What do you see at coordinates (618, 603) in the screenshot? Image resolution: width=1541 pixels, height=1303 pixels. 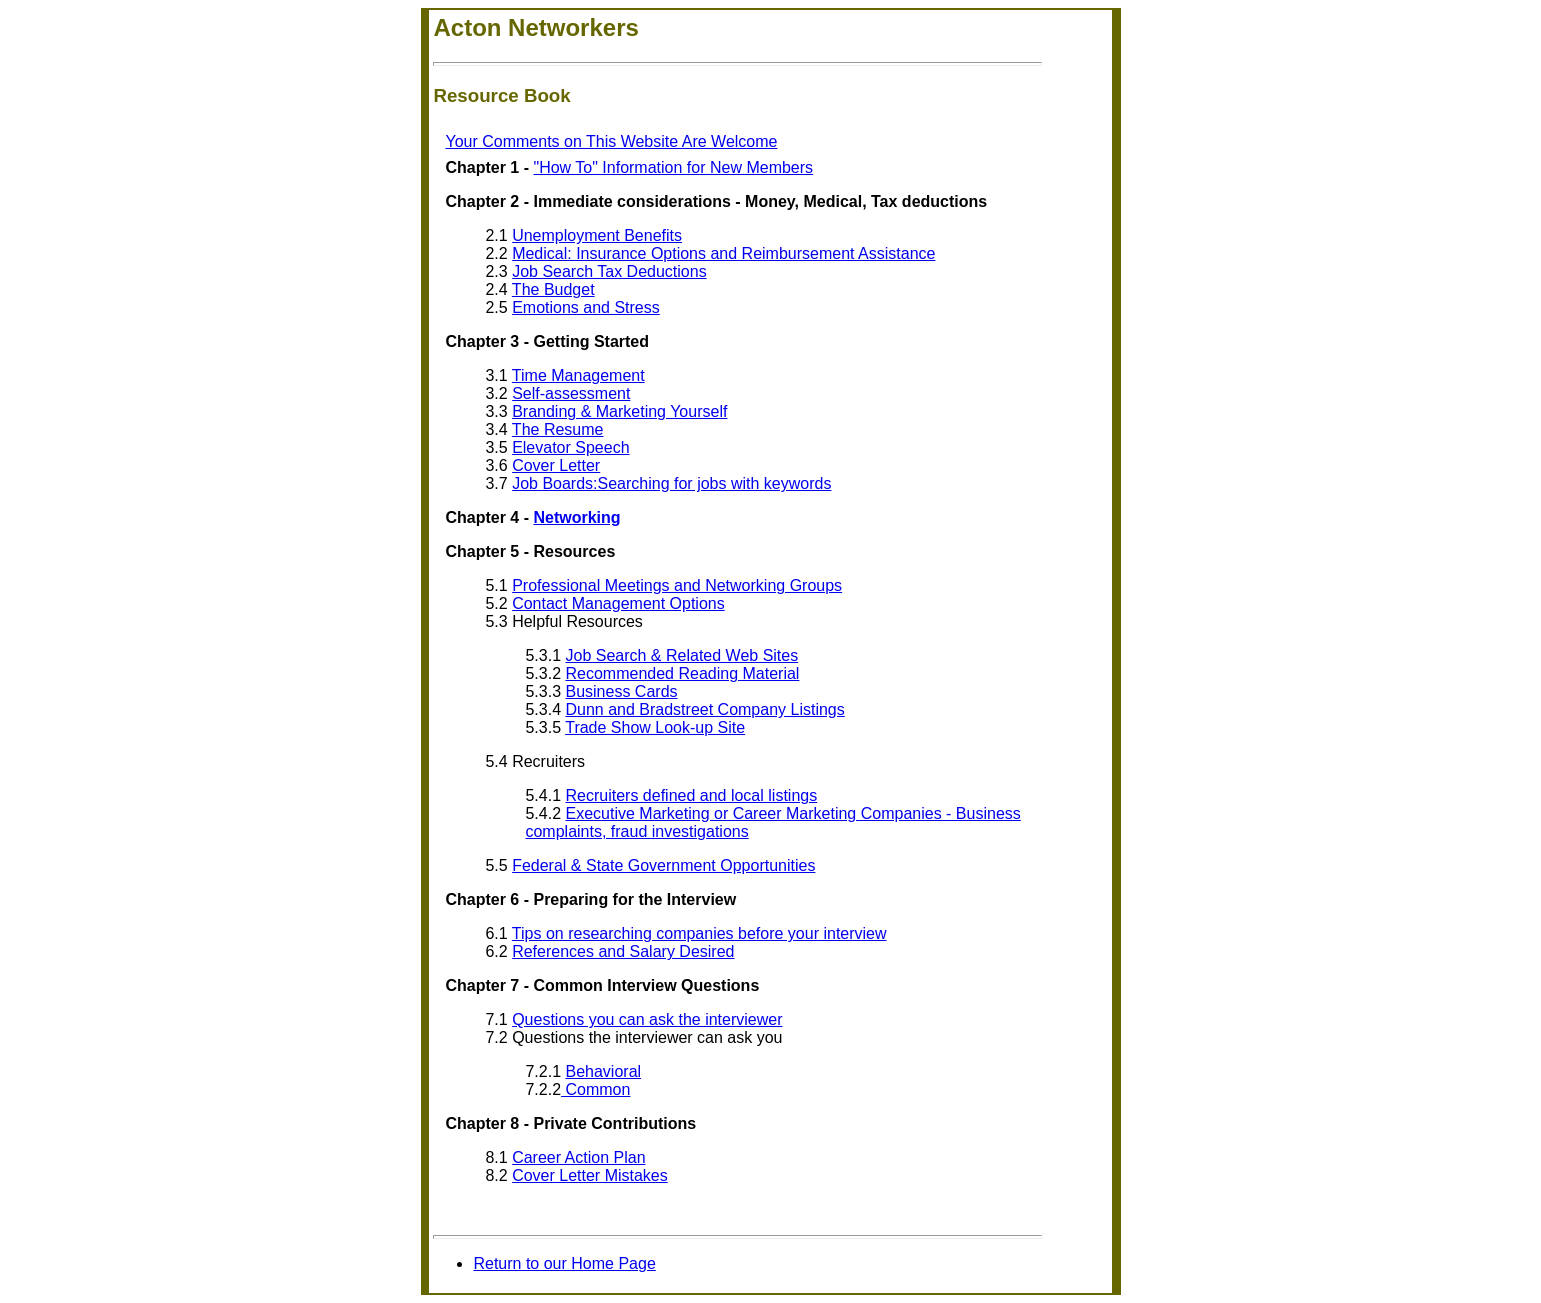 I see `Contact Management Options` at bounding box center [618, 603].